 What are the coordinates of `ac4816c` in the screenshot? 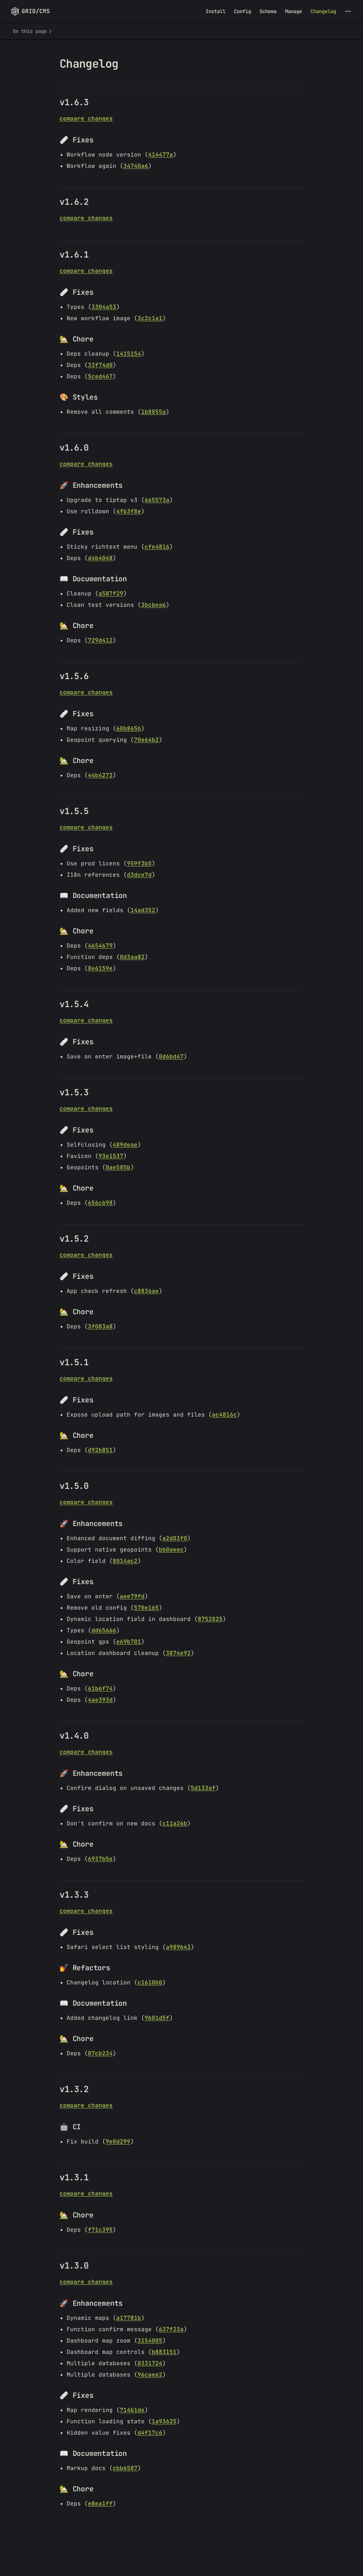 It's located at (224, 1414).